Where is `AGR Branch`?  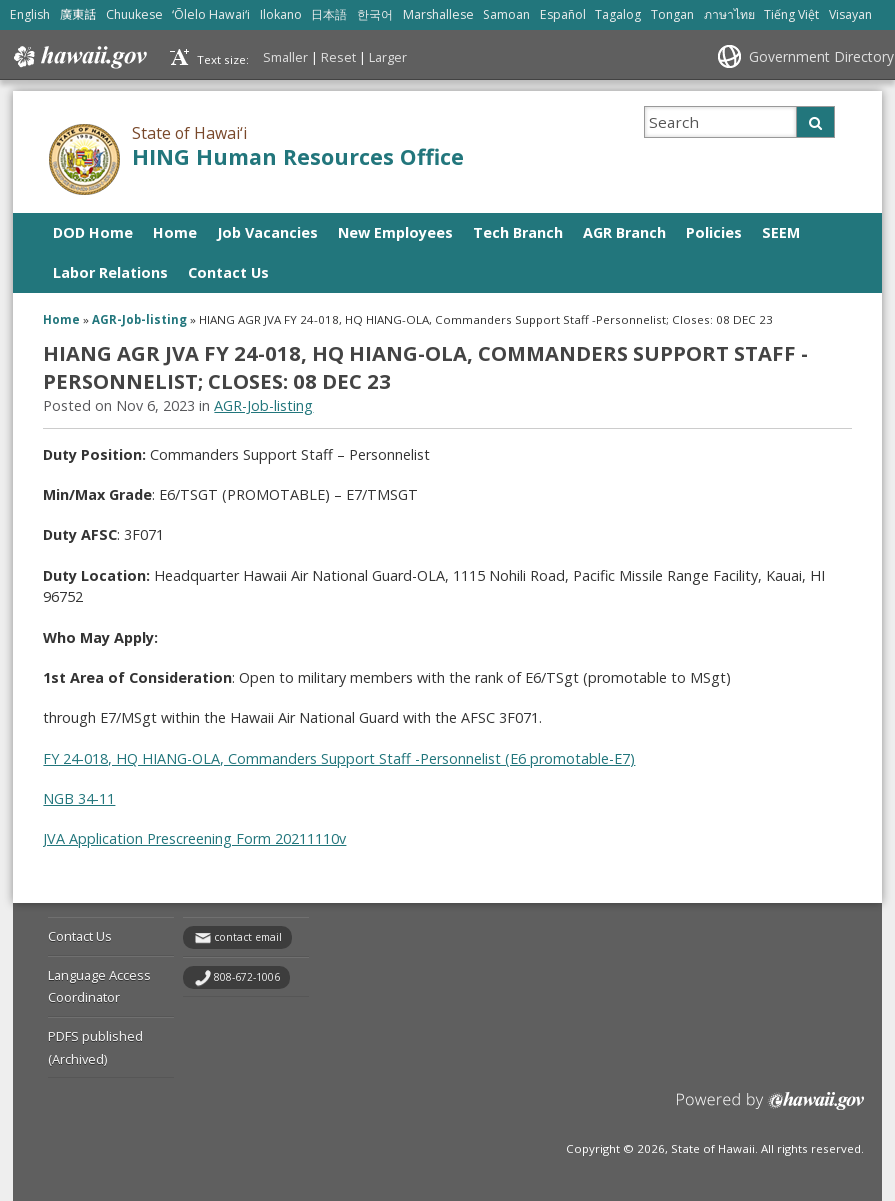 AGR Branch is located at coordinates (624, 232).